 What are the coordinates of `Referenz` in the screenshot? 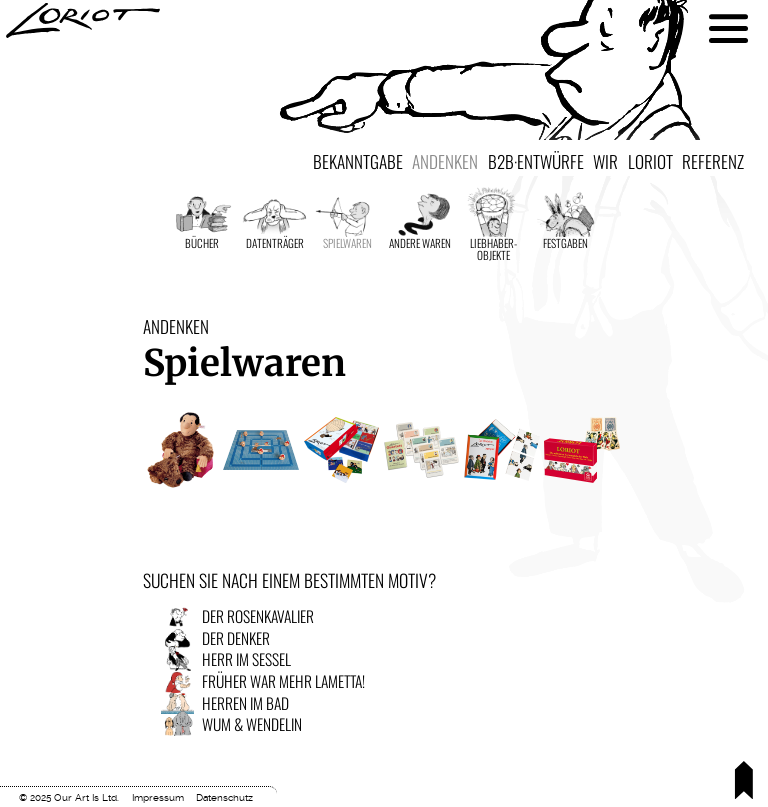 It's located at (713, 161).